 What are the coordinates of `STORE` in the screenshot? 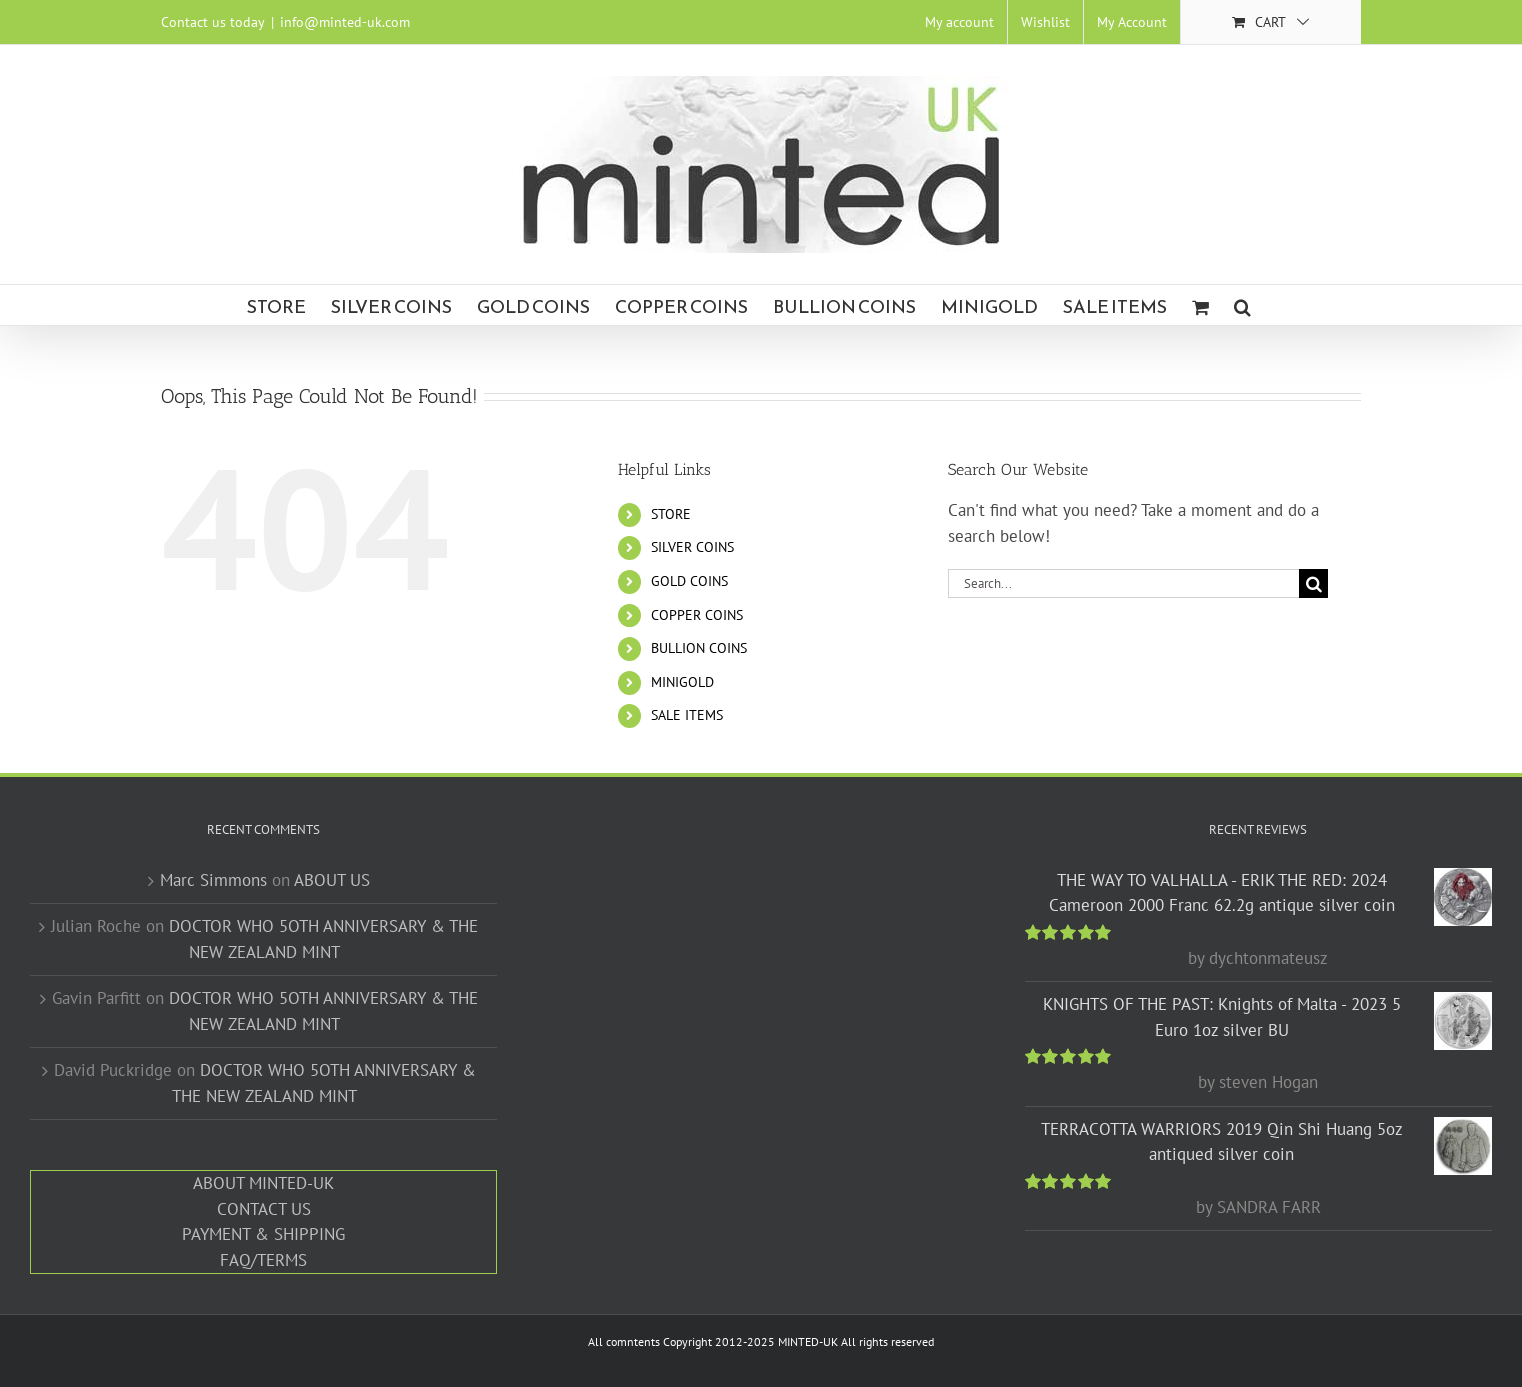 It's located at (671, 514).